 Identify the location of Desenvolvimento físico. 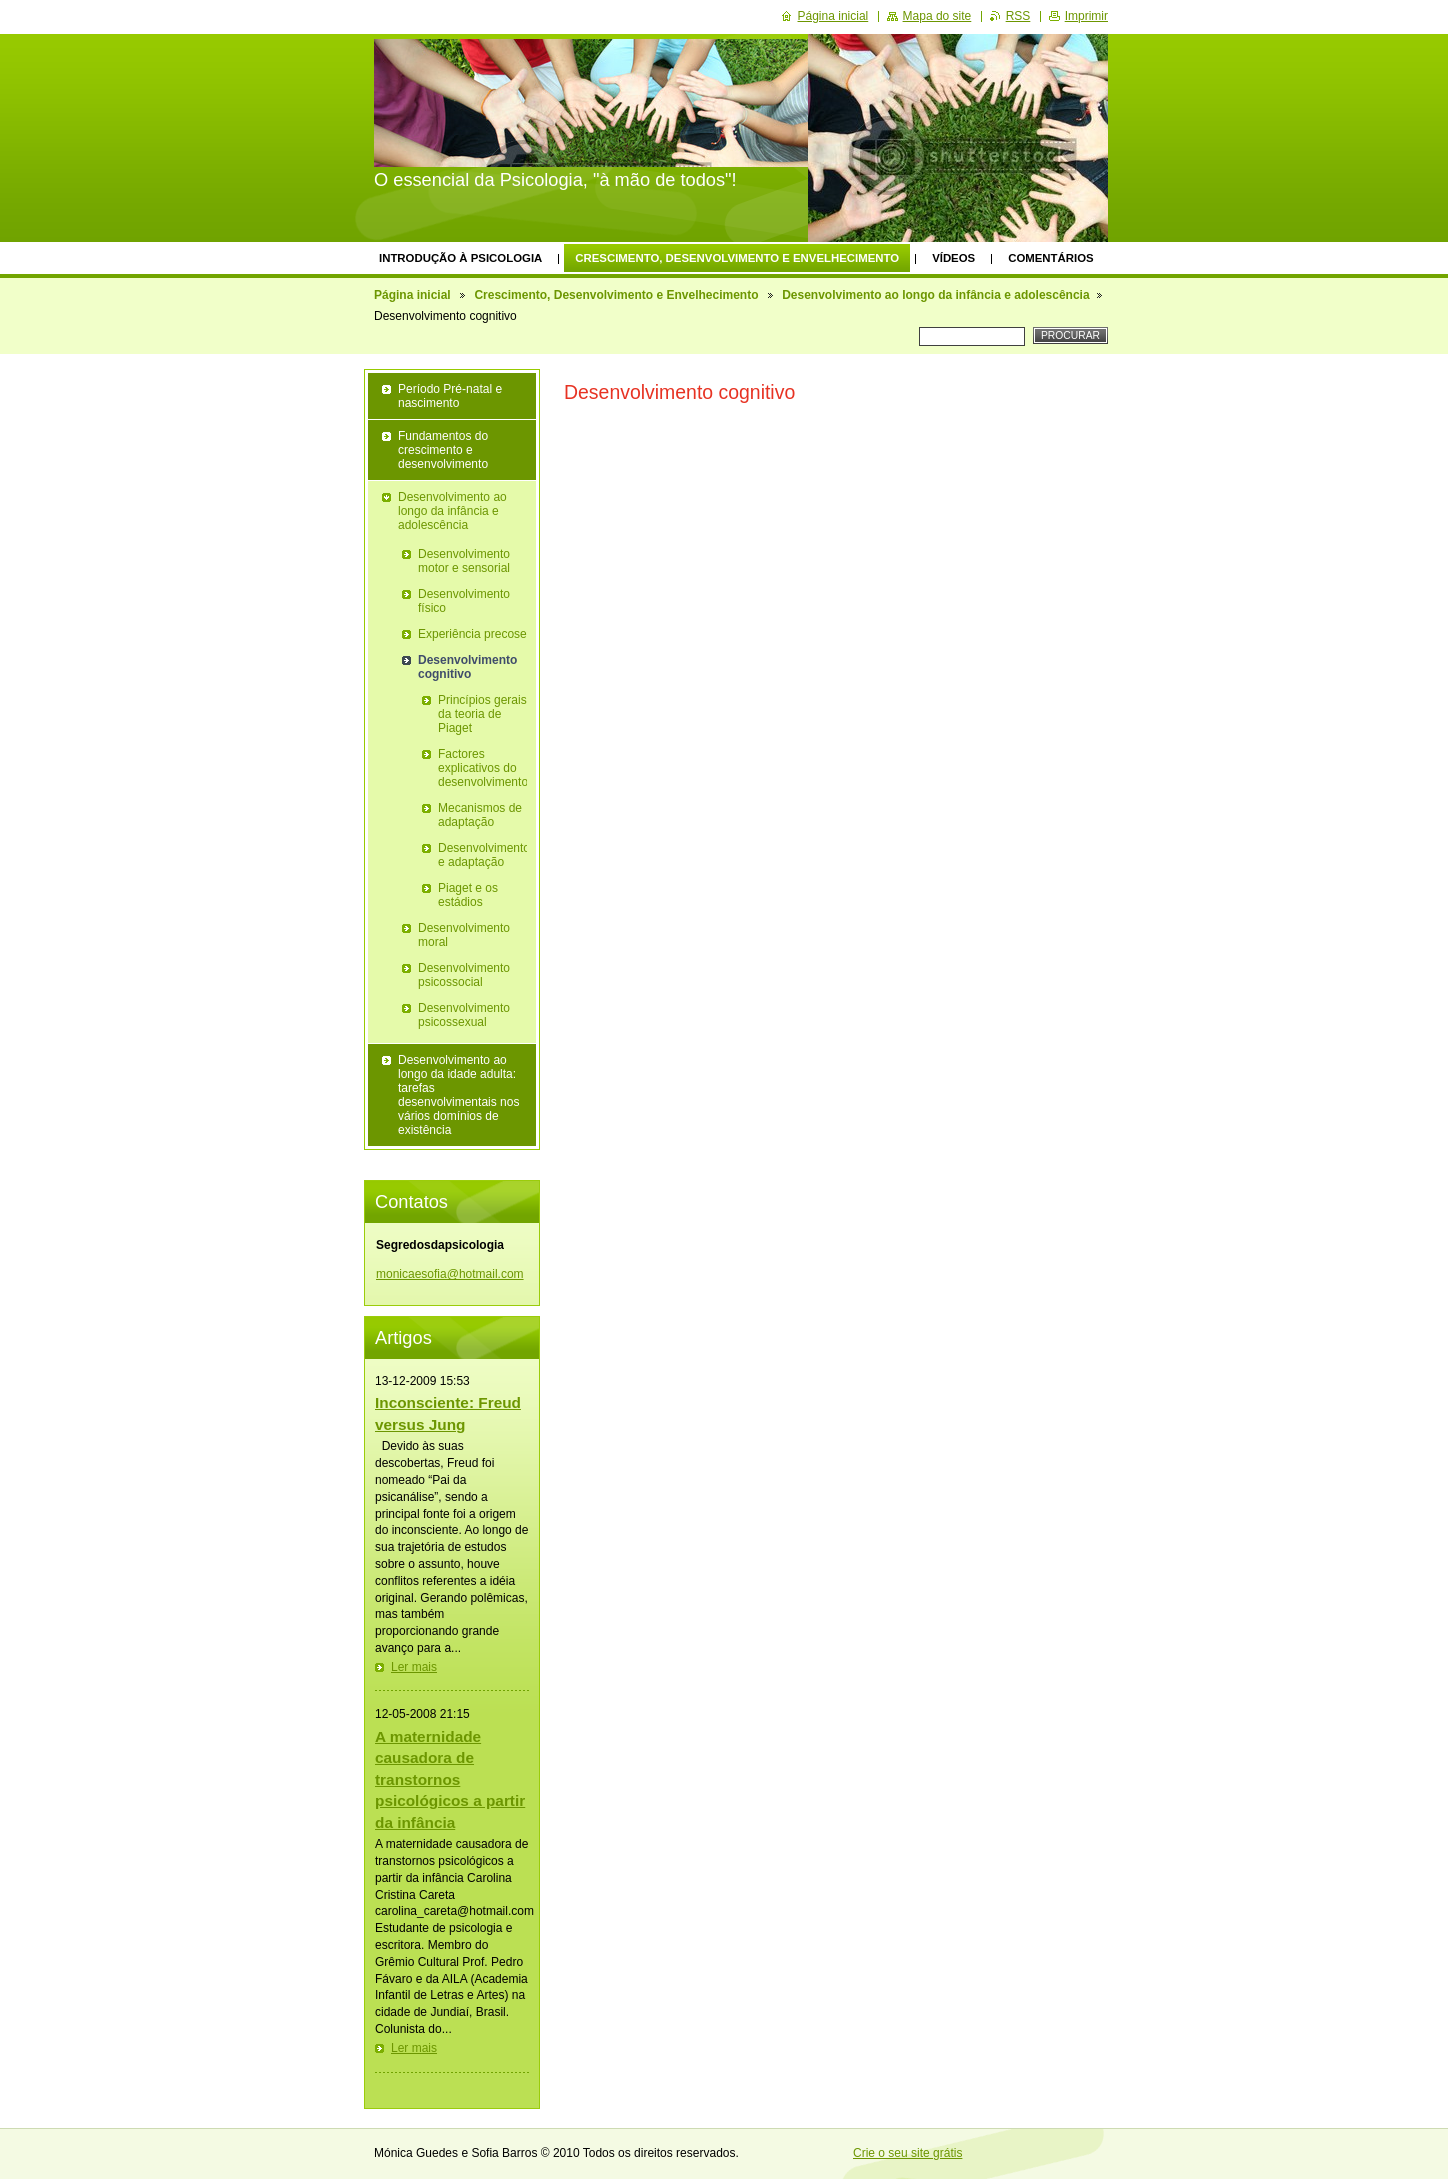
(464, 601).